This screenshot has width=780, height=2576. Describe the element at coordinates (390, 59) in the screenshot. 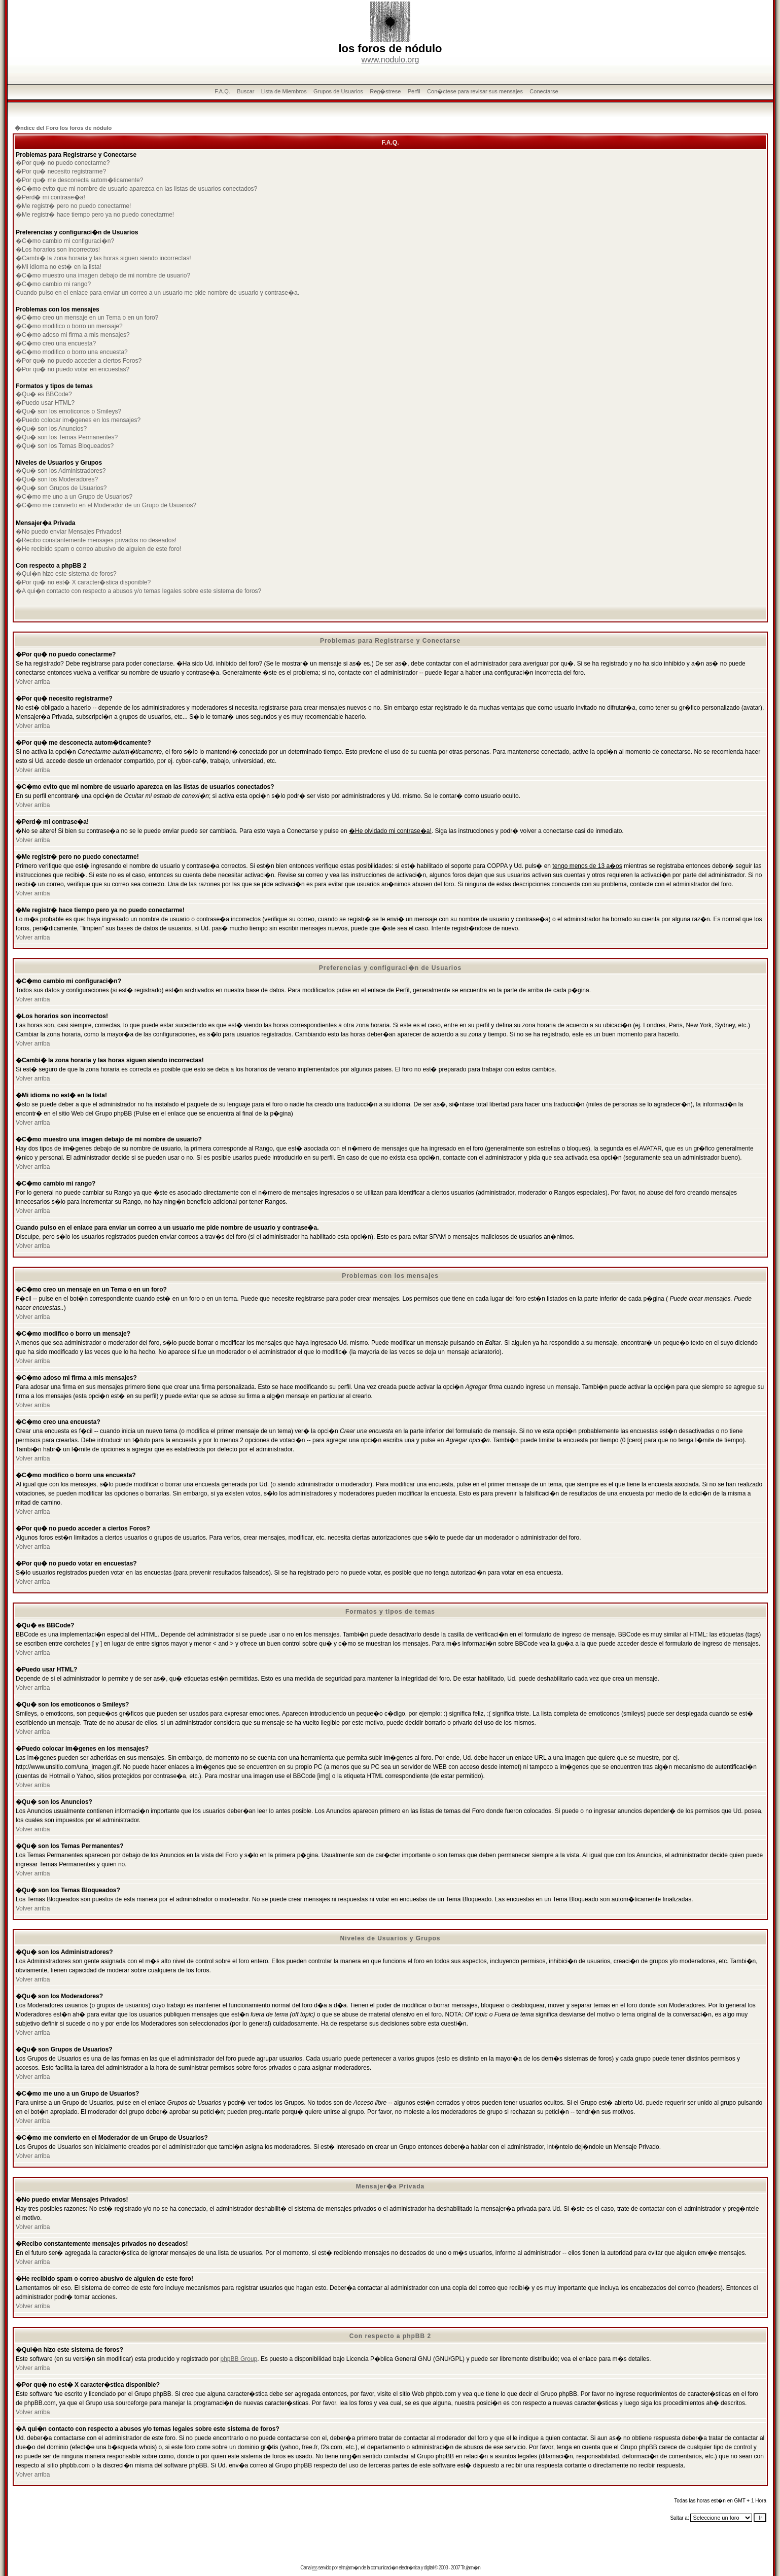

I see `www.nodulo.org` at that location.